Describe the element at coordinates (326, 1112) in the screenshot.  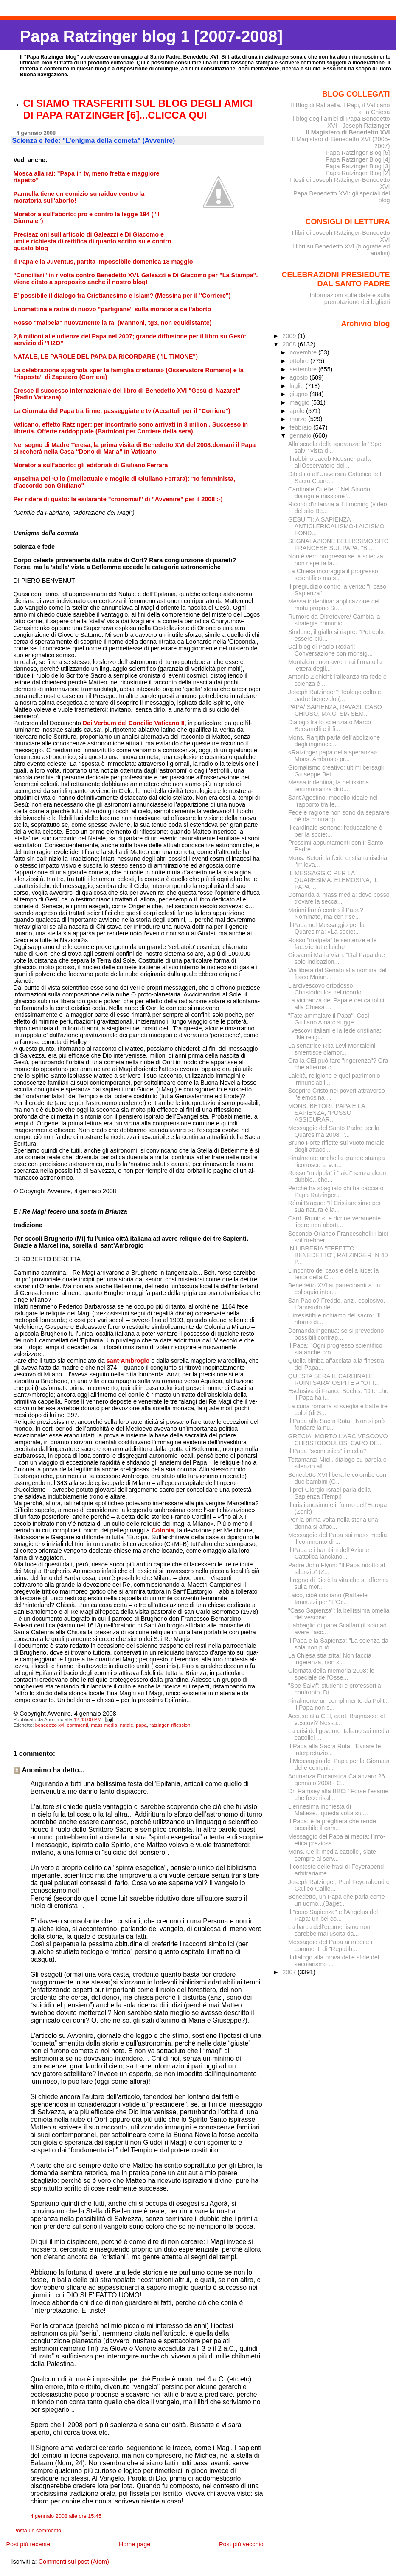
I see `MONS. BETORI: PAPA E LA SAPIENZA, “POSSO ASSICURAR...` at that location.